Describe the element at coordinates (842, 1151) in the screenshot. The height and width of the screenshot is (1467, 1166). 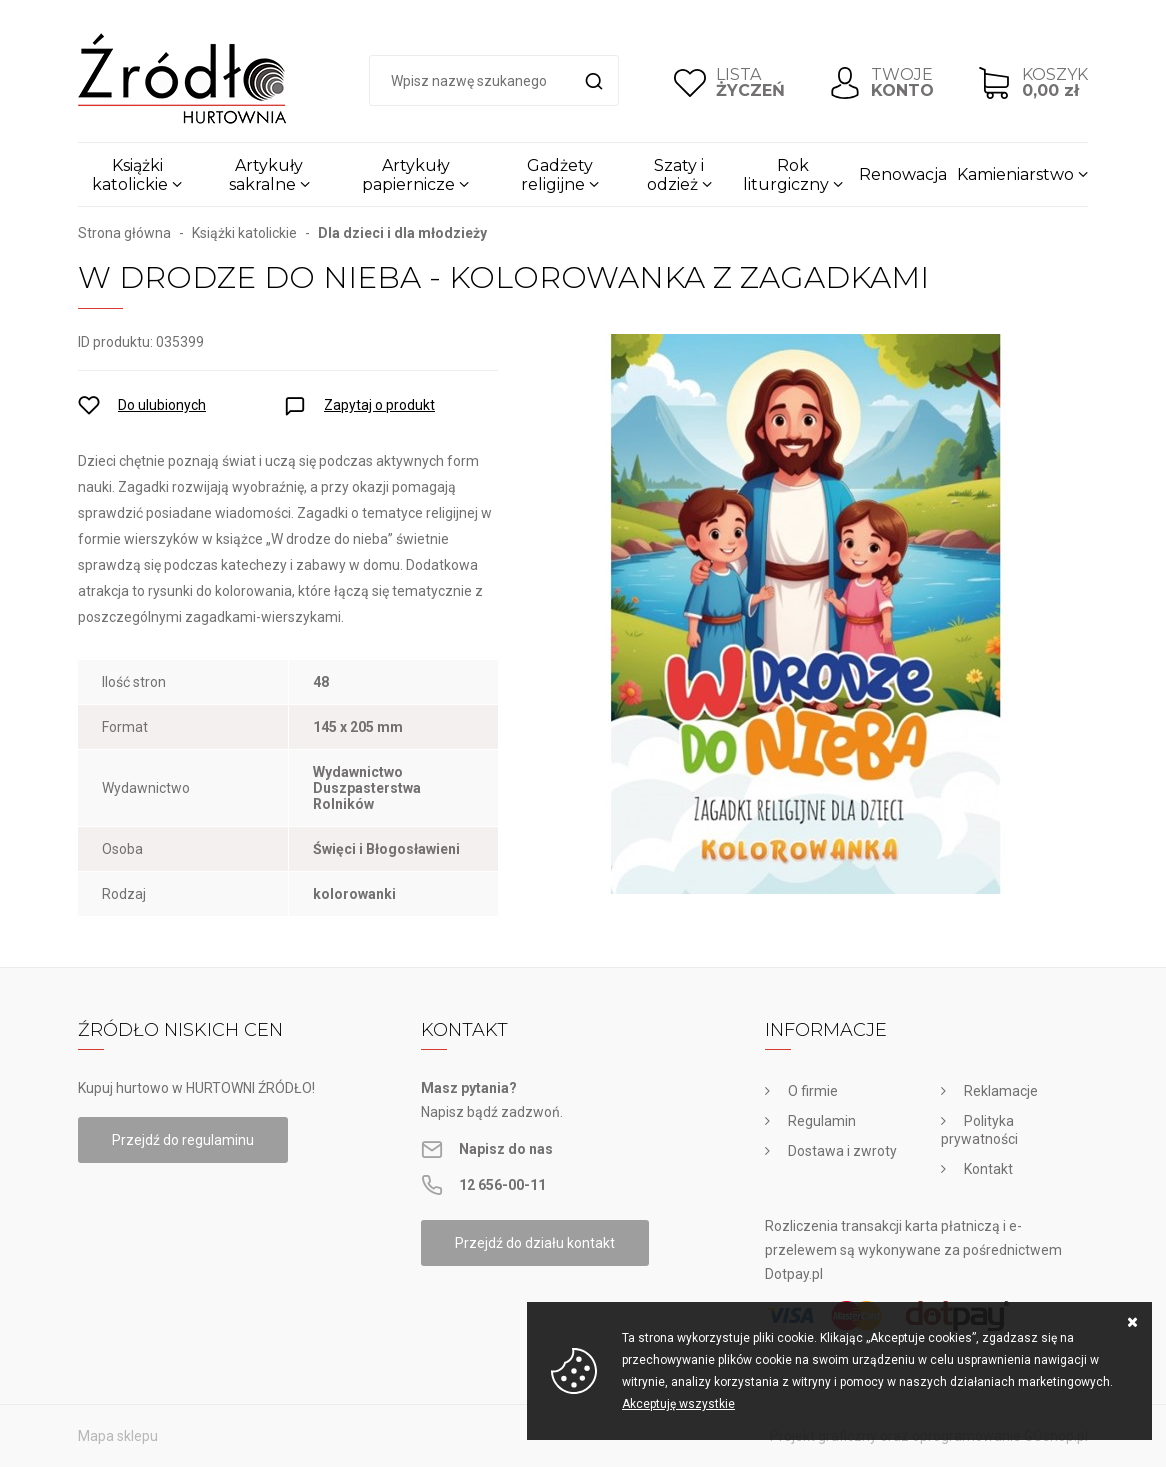
I see `Dostawa i zwroty` at that location.